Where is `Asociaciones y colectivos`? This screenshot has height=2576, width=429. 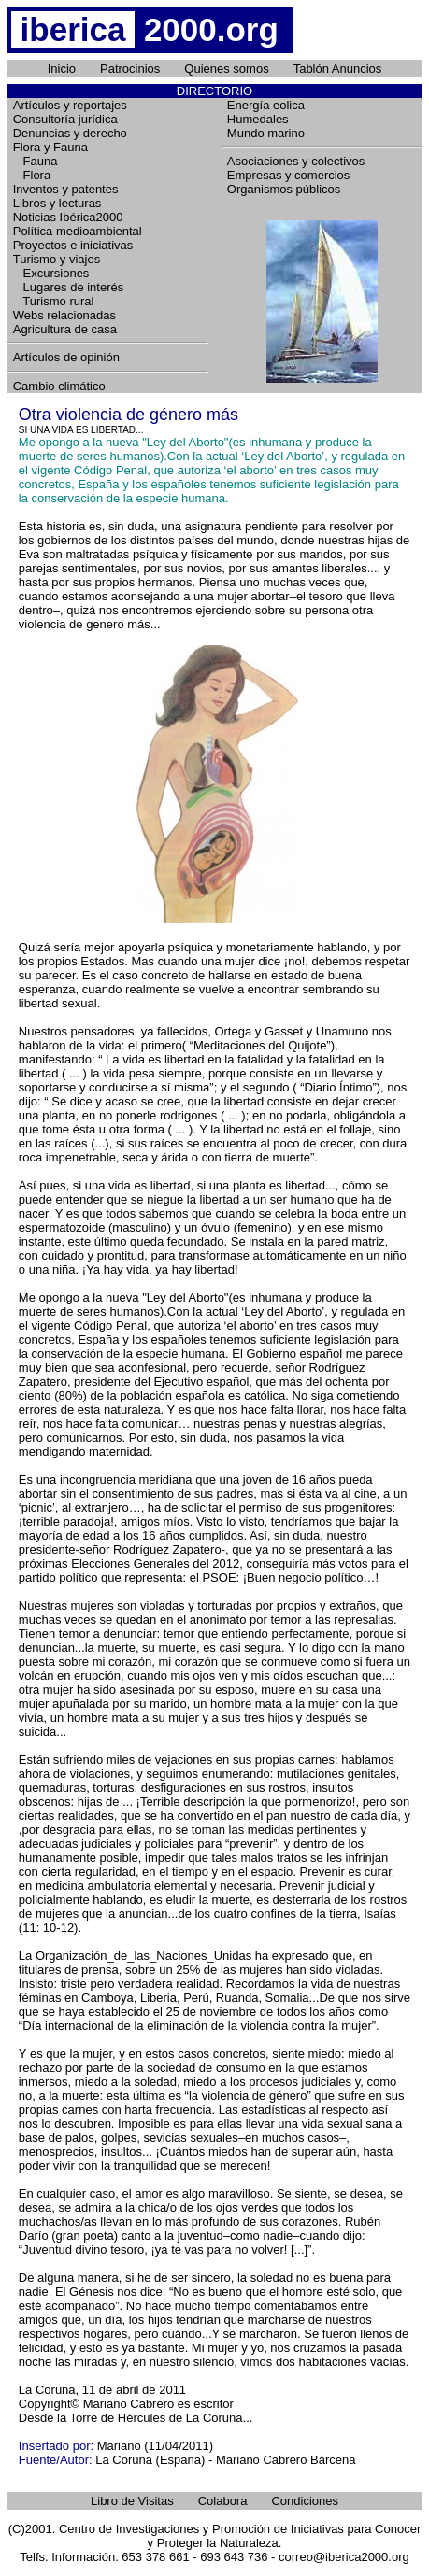
Asociaciones y colectivos is located at coordinates (296, 161).